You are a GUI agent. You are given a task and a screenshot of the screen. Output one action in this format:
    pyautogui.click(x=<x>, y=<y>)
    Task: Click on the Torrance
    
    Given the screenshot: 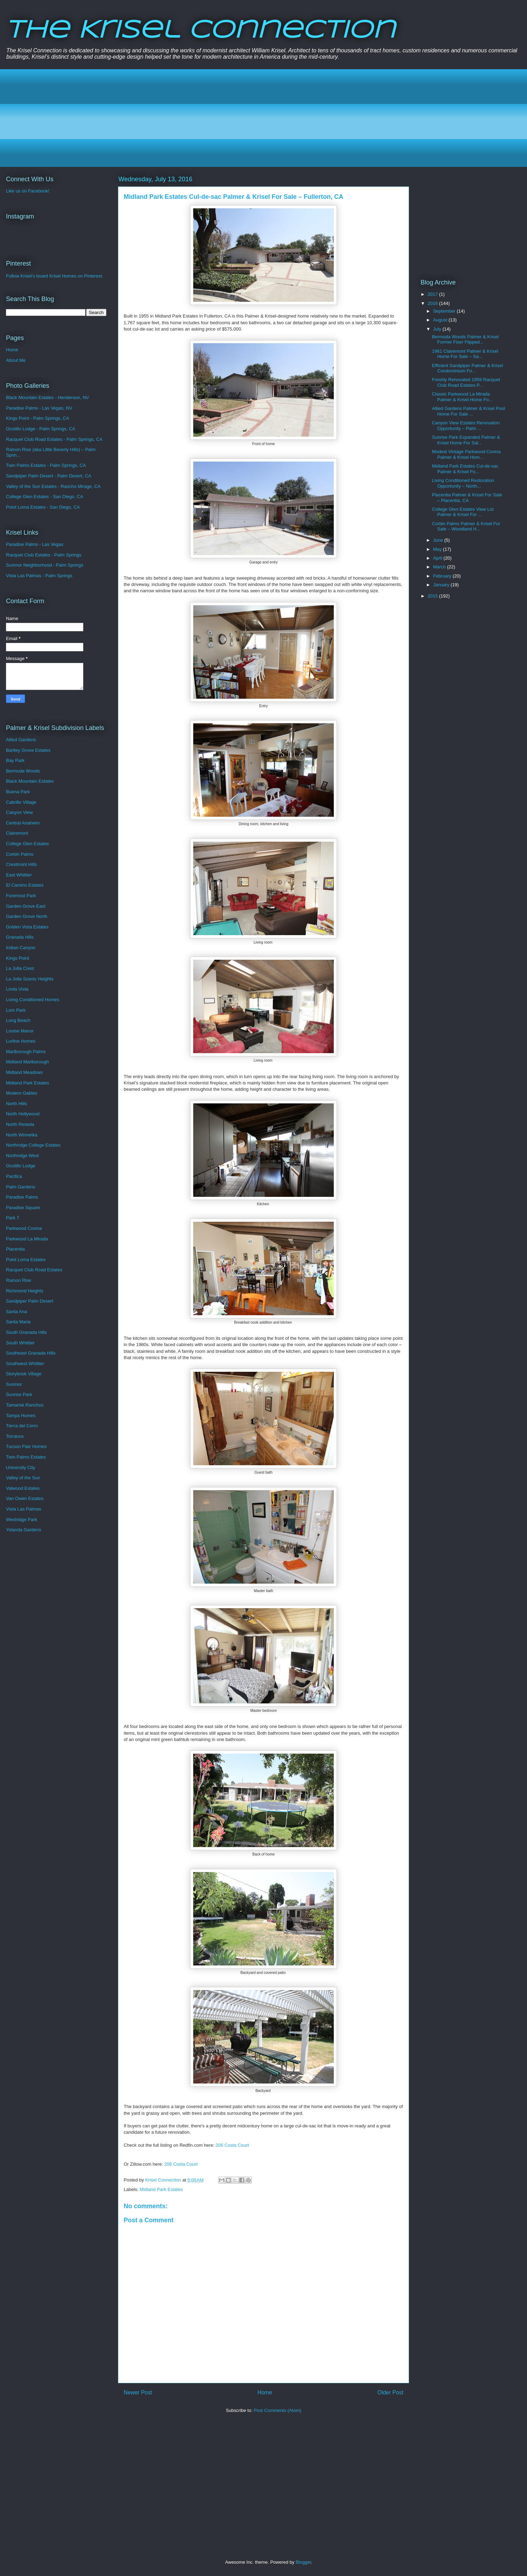 What is the action you would take?
    pyautogui.click(x=15, y=1436)
    